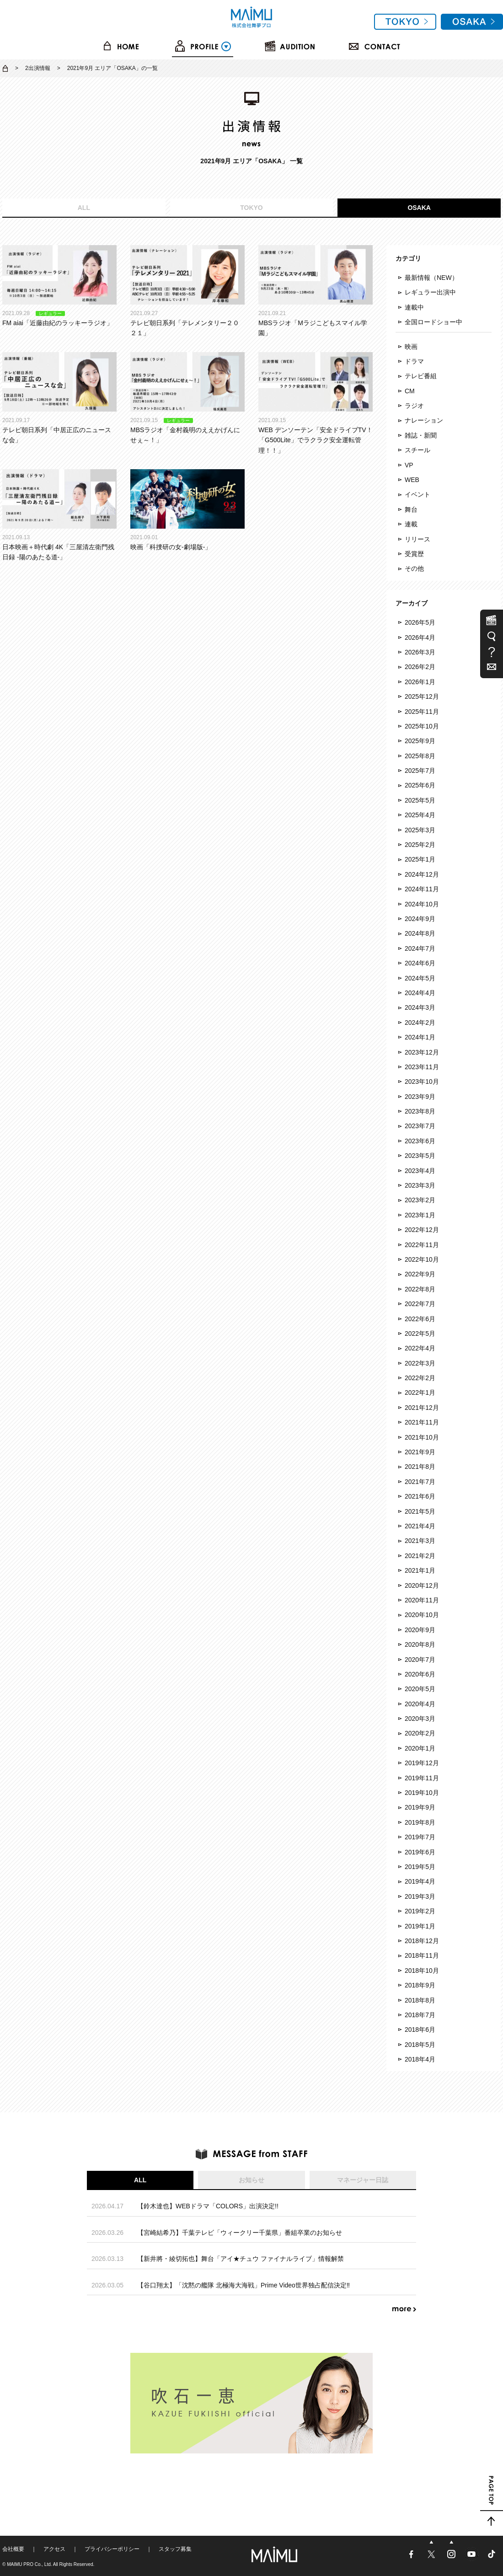 This screenshot has width=503, height=2576. I want to click on 2018年9月, so click(420, 1985).